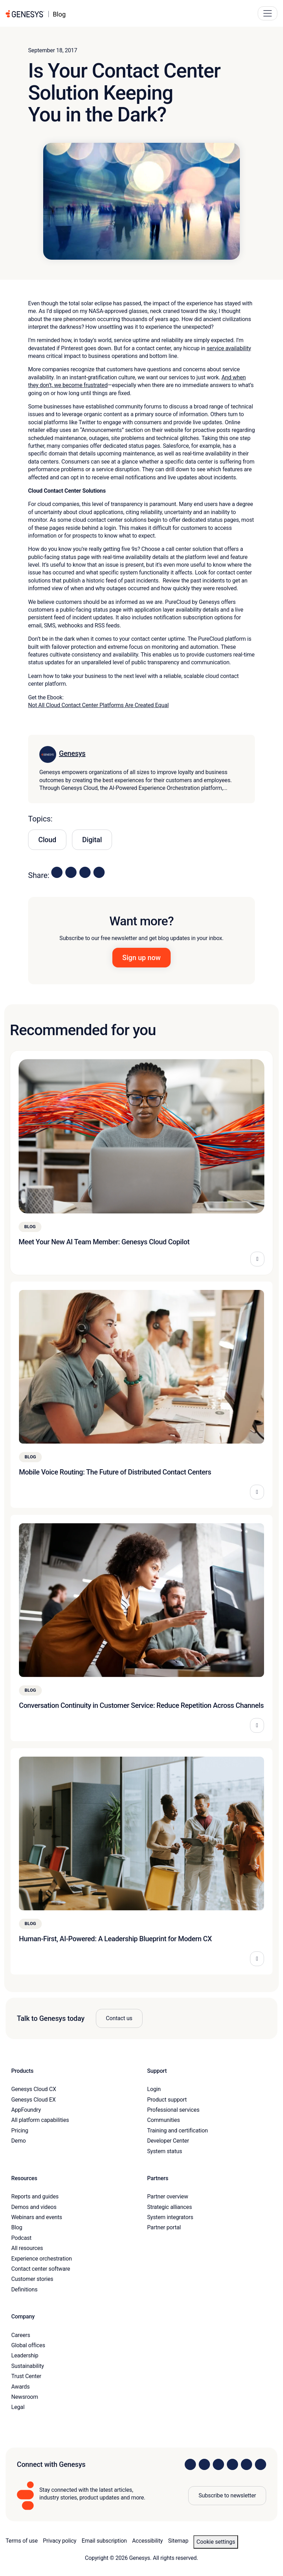 This screenshot has height=2576, width=283. What do you see at coordinates (24, 2355) in the screenshot?
I see `Leadership` at bounding box center [24, 2355].